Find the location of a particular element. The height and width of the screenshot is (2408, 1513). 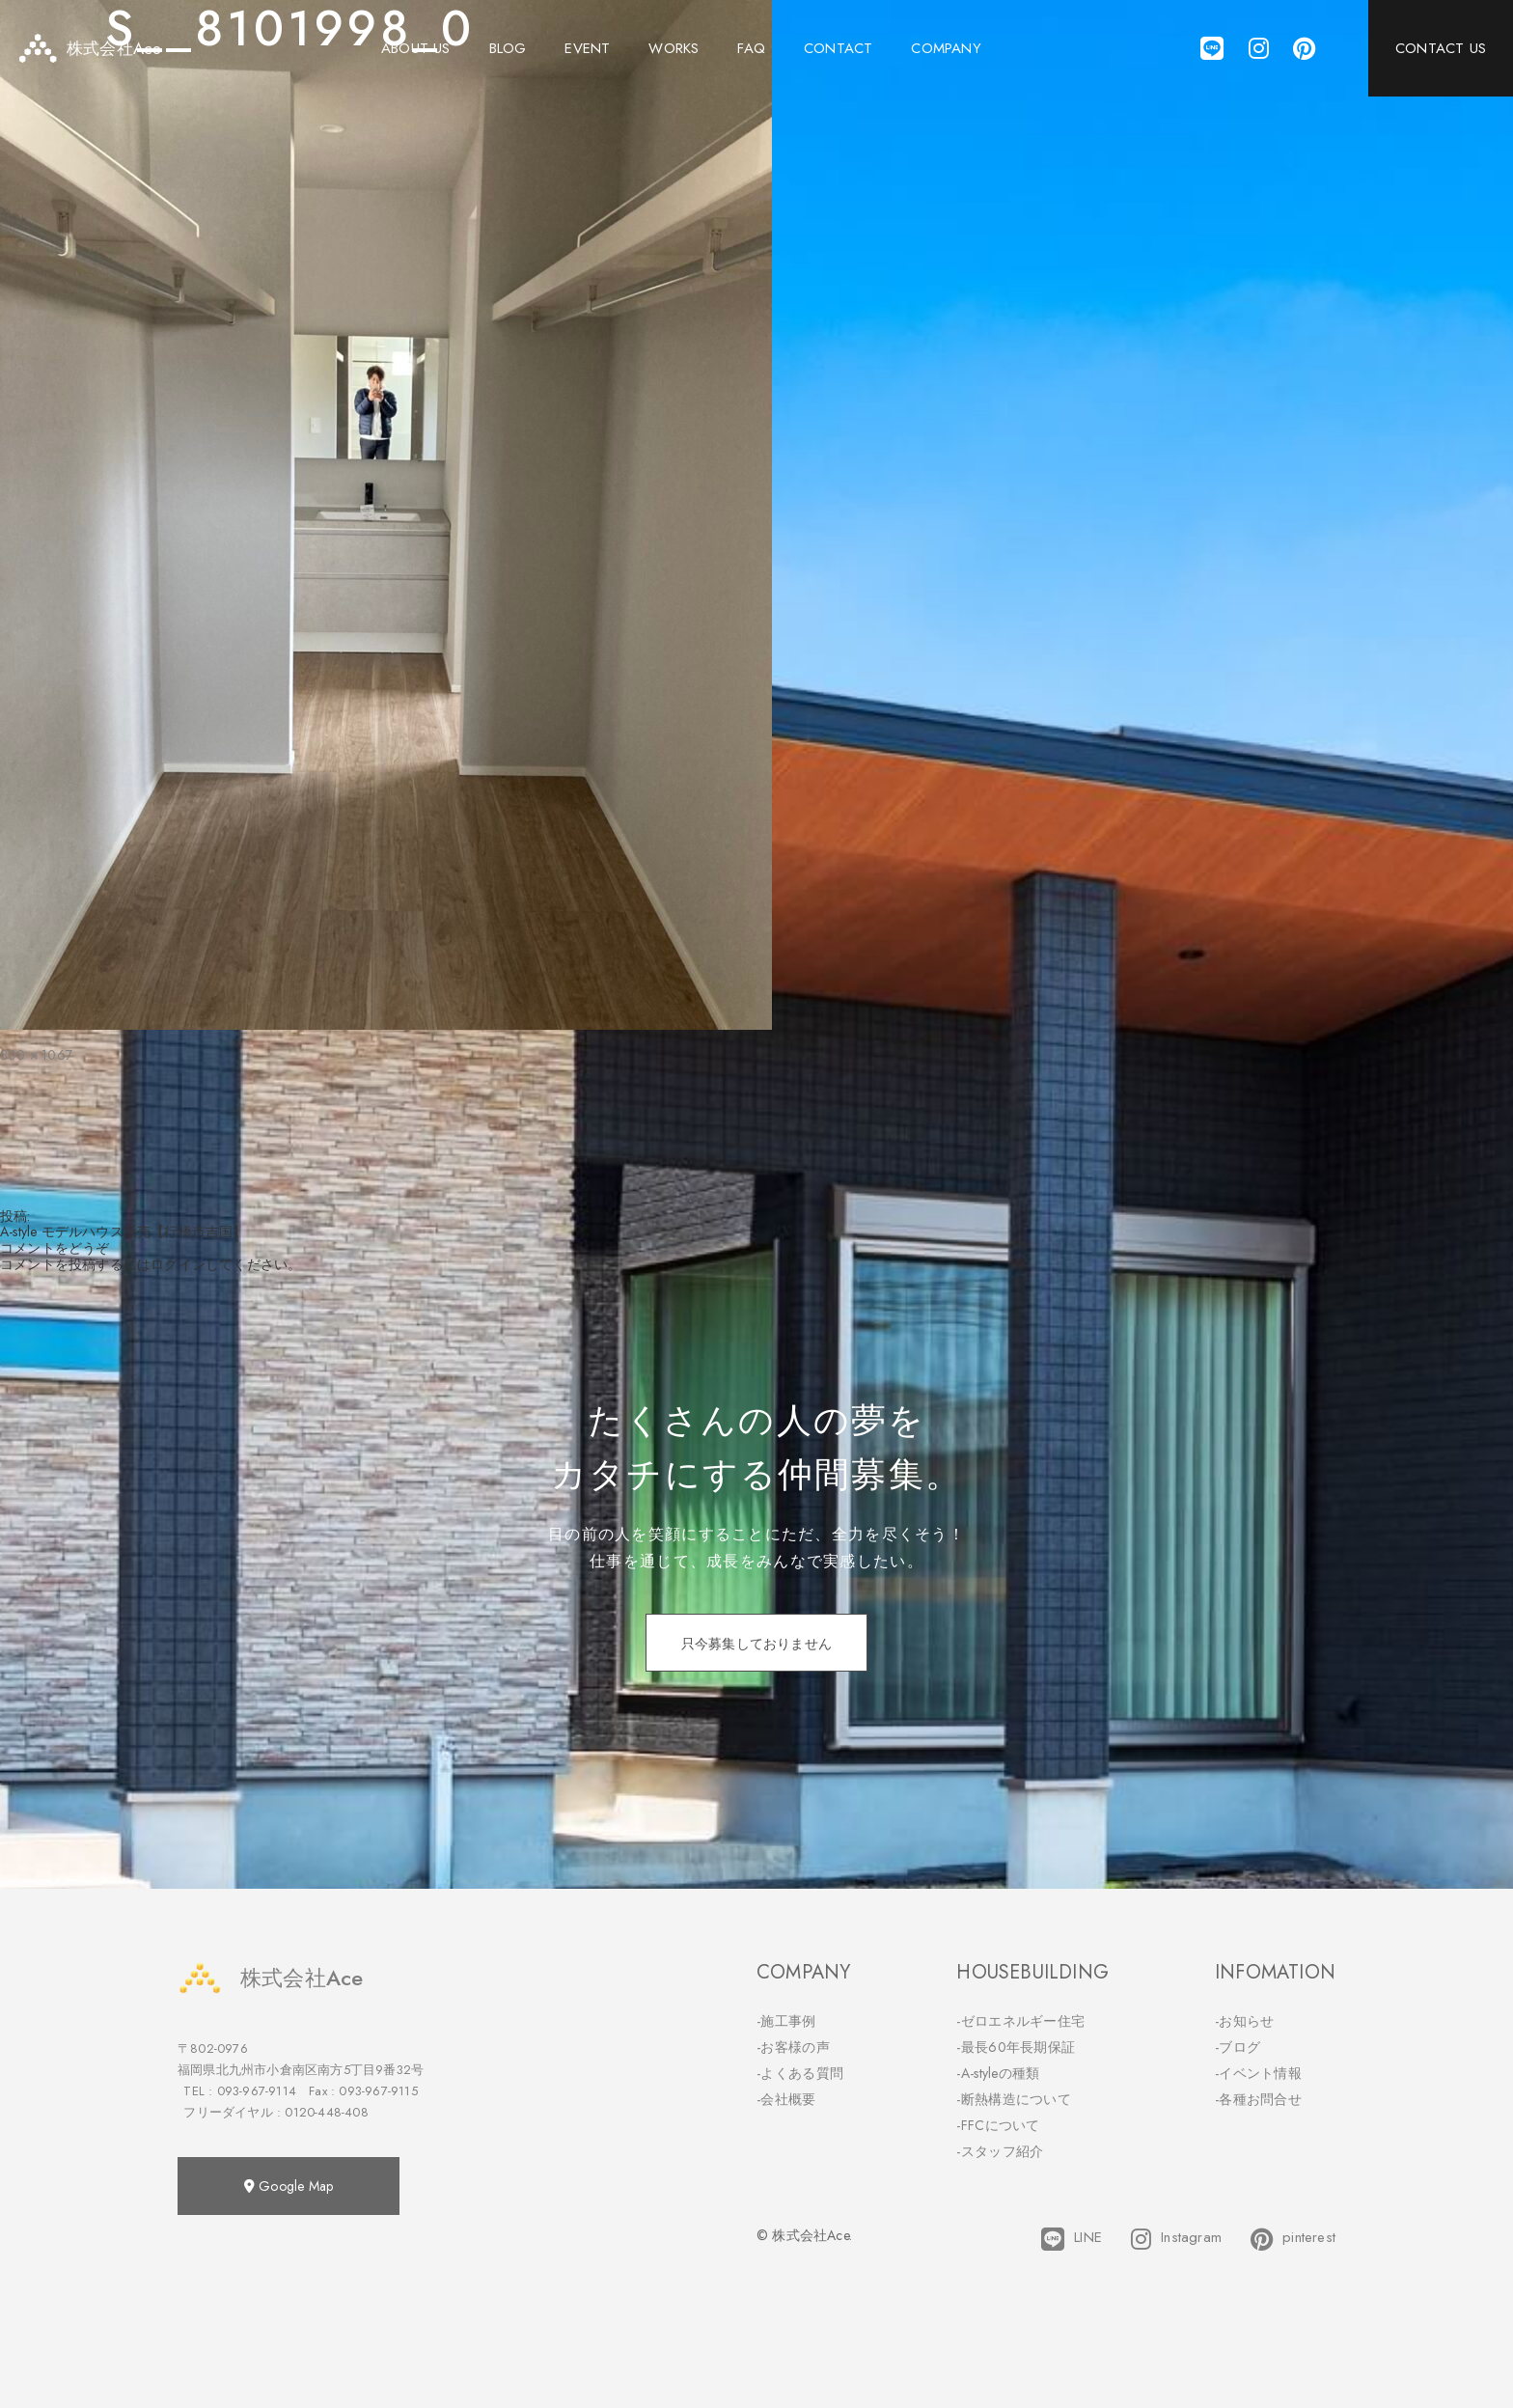

Google Map is located at coordinates (288, 2186).